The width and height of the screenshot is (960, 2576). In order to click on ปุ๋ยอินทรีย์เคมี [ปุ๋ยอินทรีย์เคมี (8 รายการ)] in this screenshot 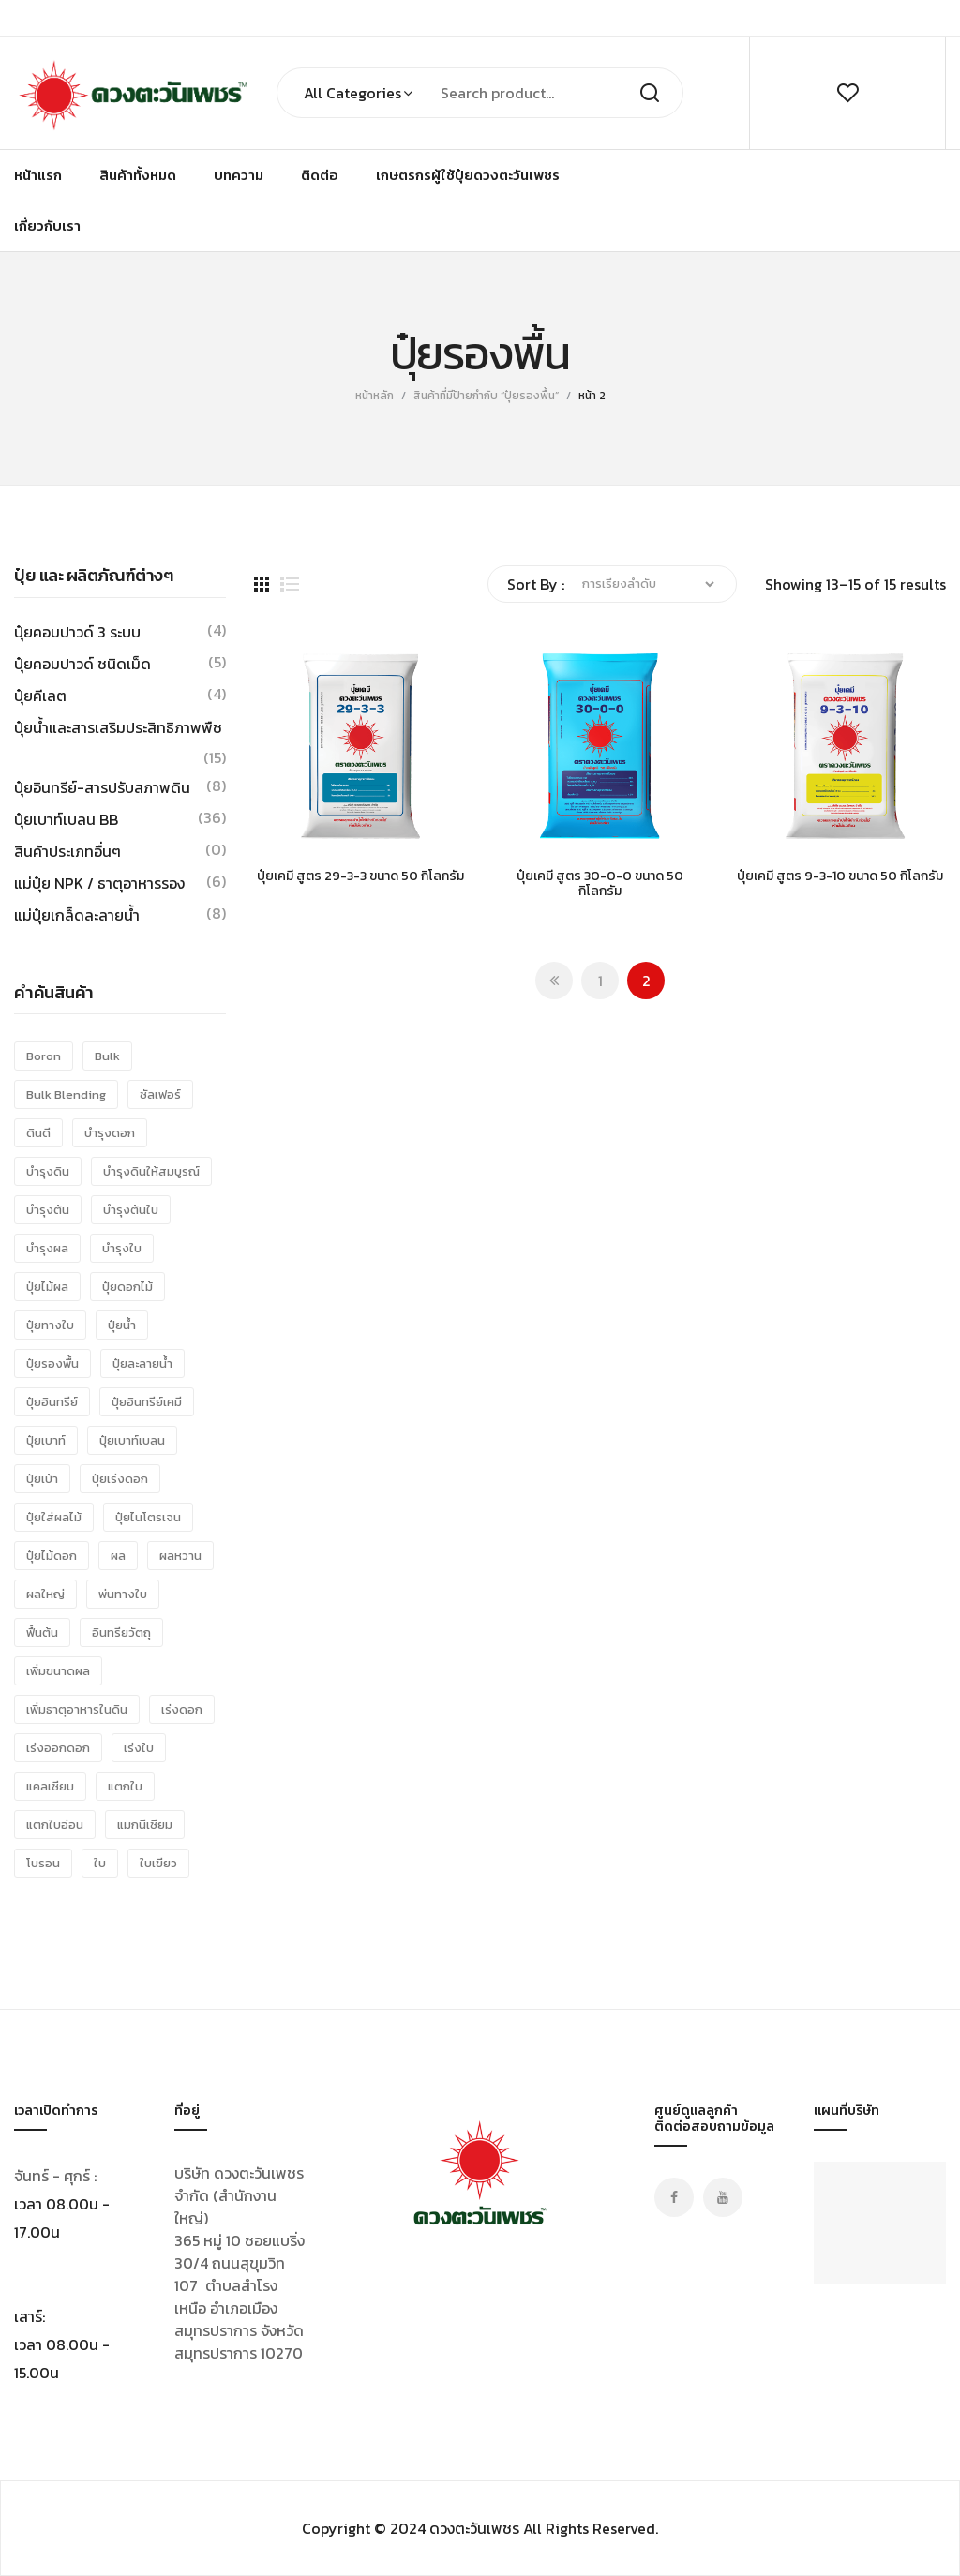, I will do `click(147, 1402)`.